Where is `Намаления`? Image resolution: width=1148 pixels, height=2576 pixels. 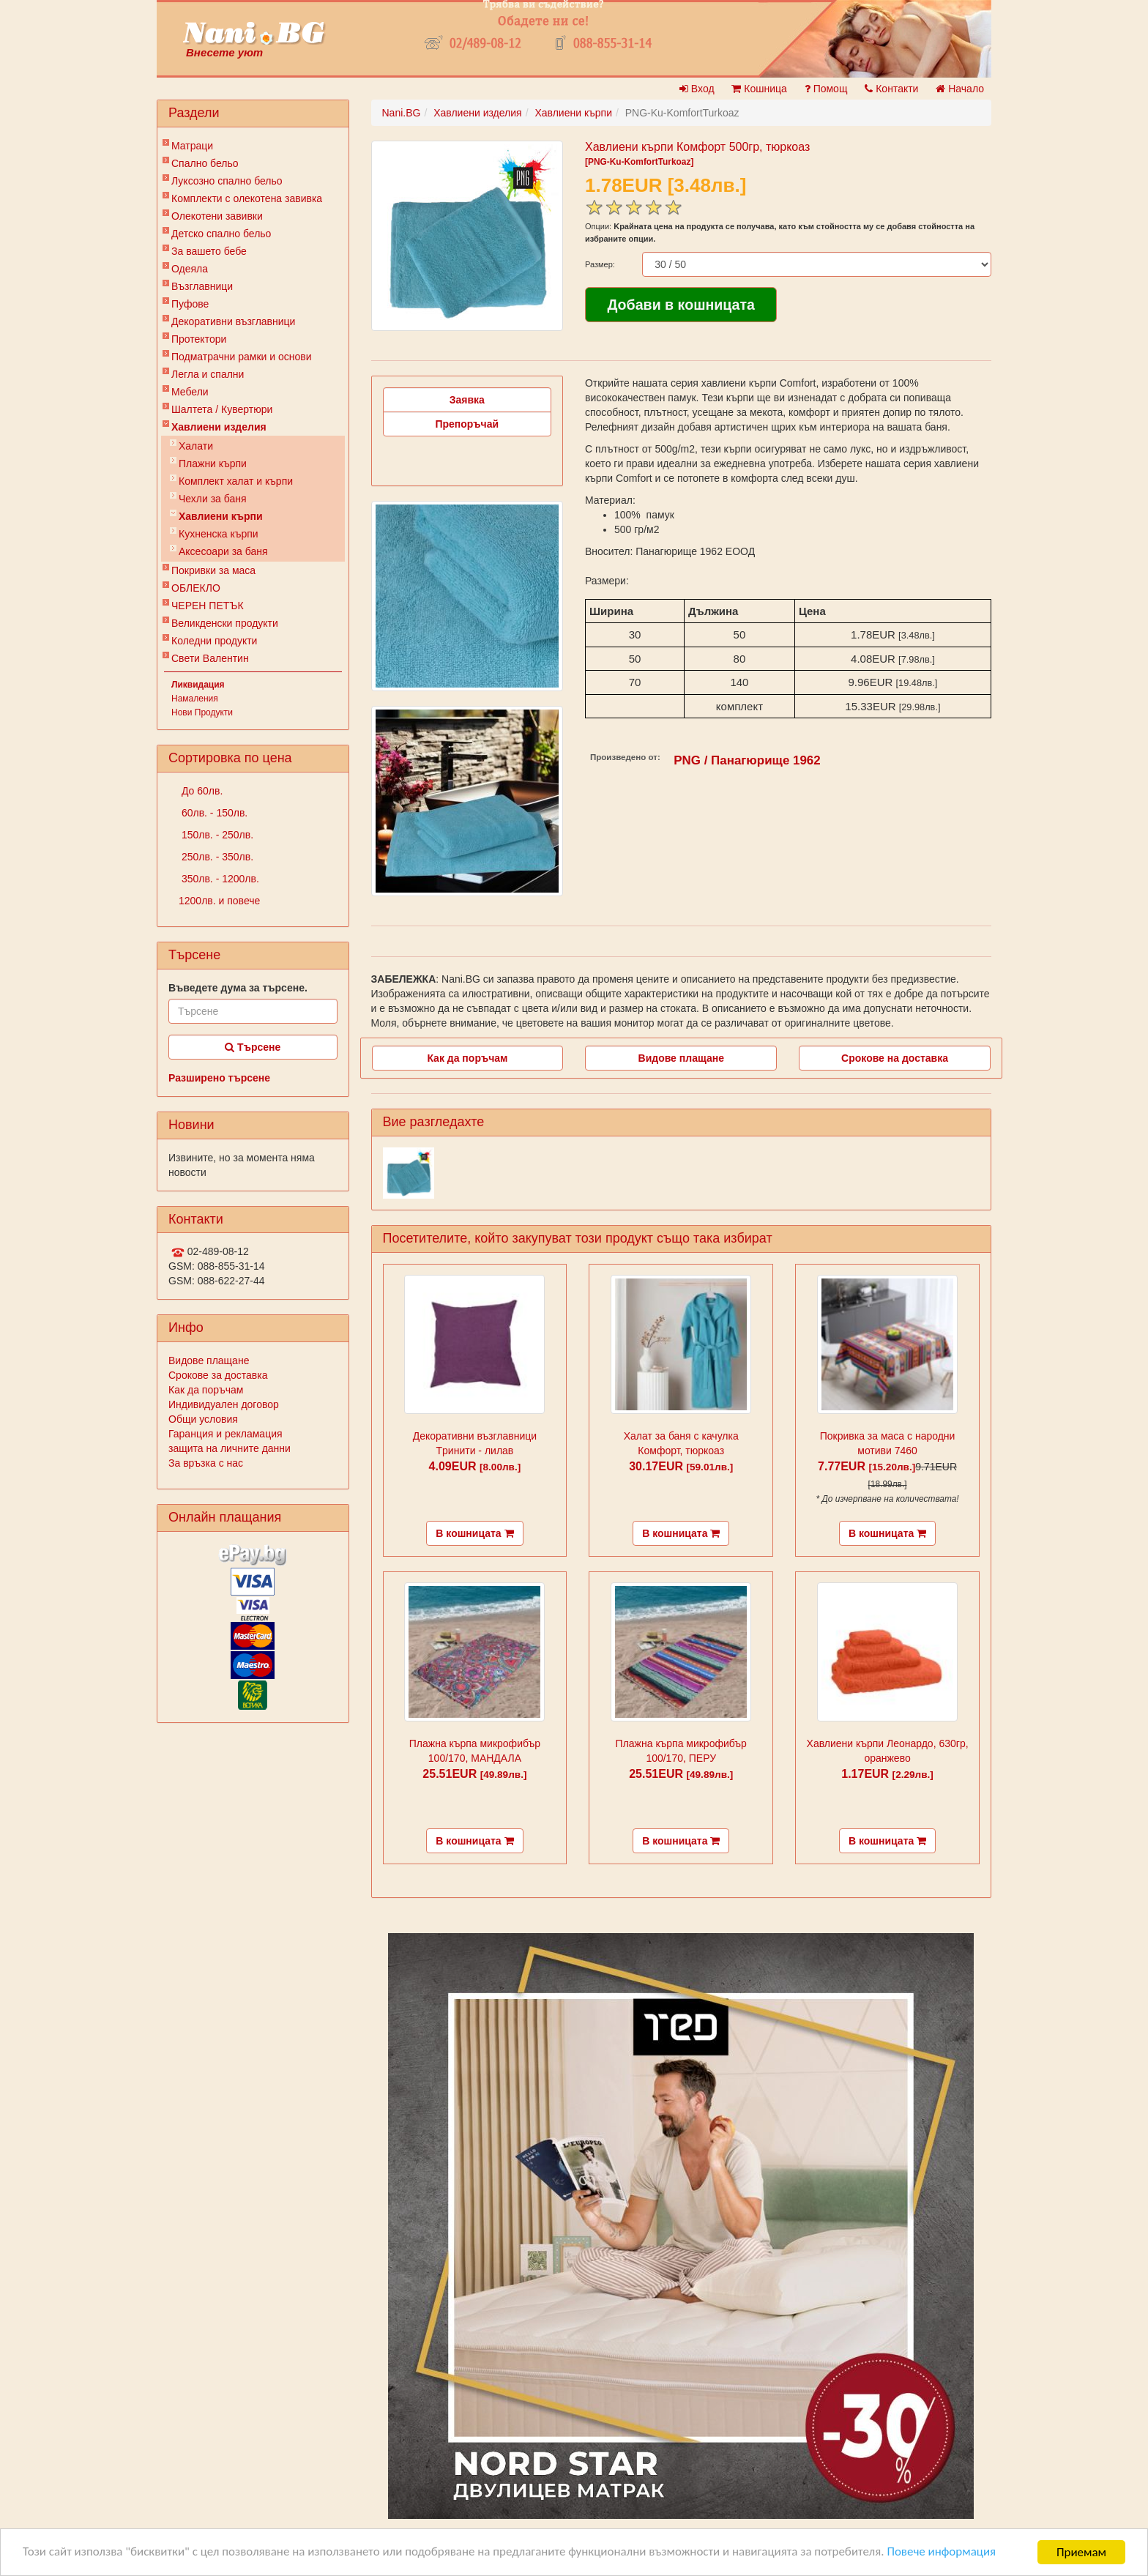 Намаления is located at coordinates (194, 698).